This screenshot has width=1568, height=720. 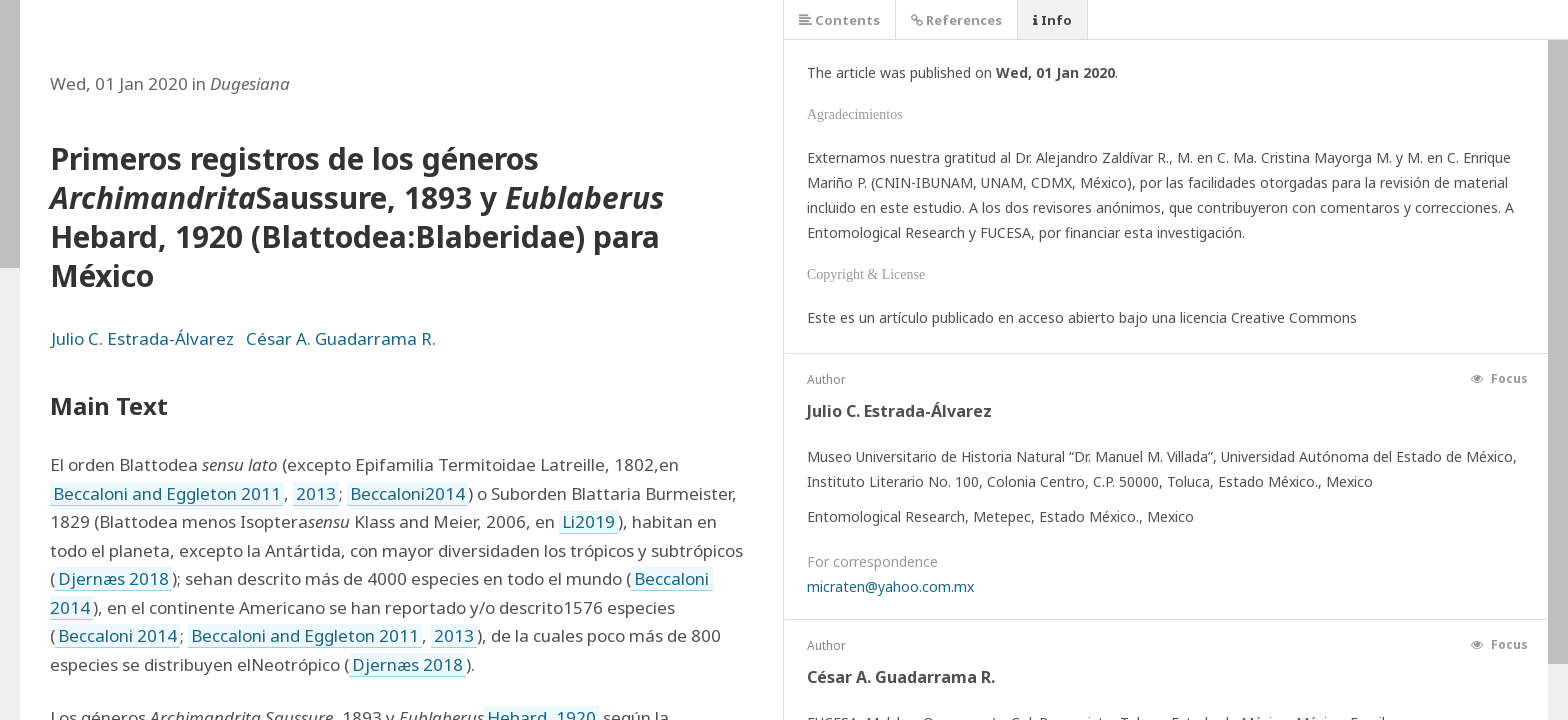 What do you see at coordinates (839, 20) in the screenshot?
I see `Contents` at bounding box center [839, 20].